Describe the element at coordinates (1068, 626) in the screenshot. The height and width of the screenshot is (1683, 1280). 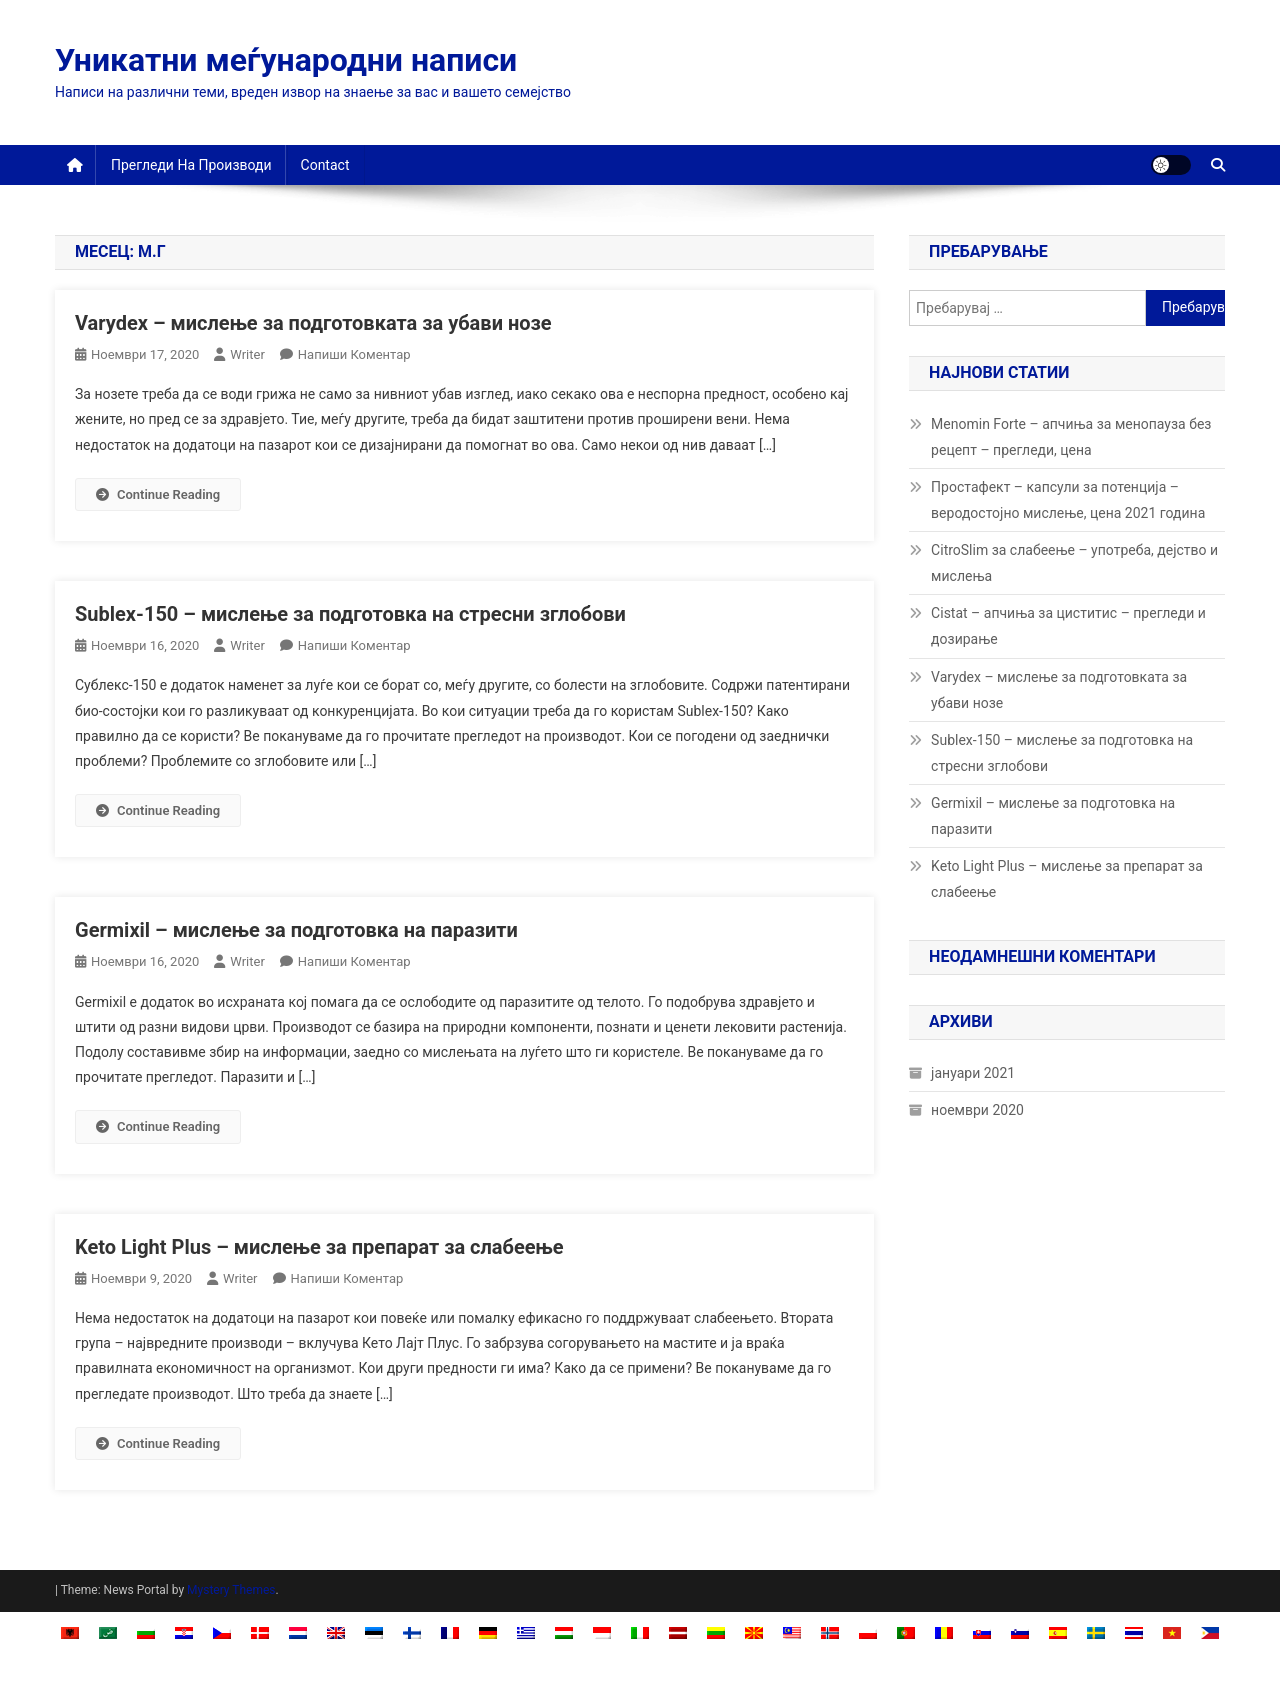
I see `Cistat – апчиња за циститис – прегледи и дозирање` at that location.